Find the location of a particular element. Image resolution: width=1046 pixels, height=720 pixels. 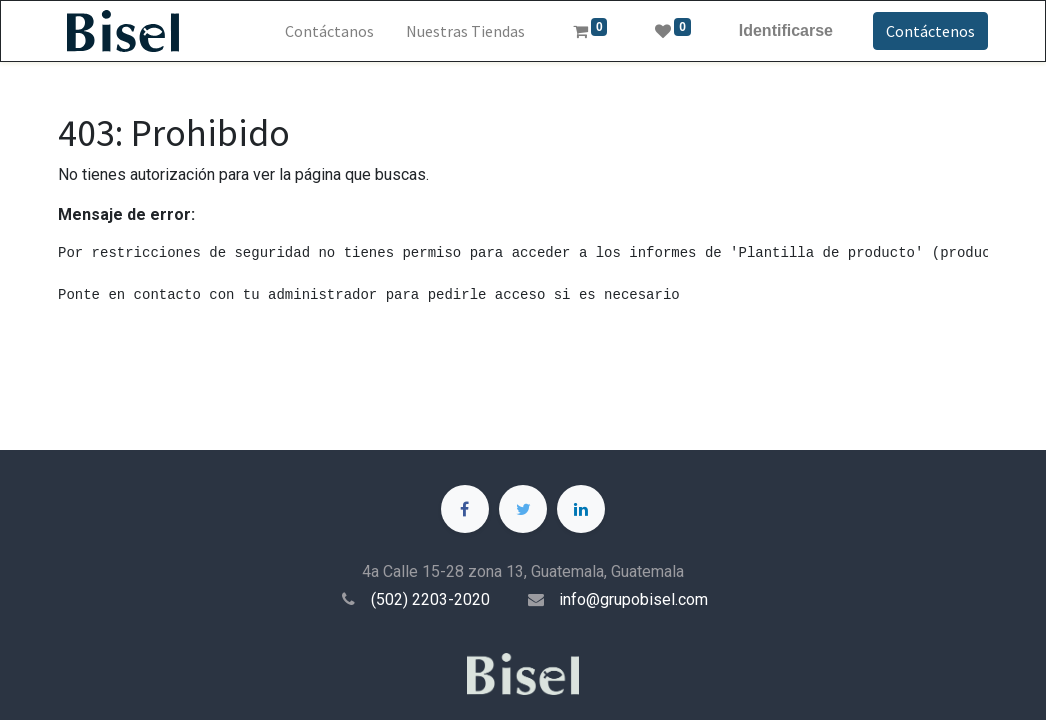

[menuitem] is located at coordinates (329, 31).